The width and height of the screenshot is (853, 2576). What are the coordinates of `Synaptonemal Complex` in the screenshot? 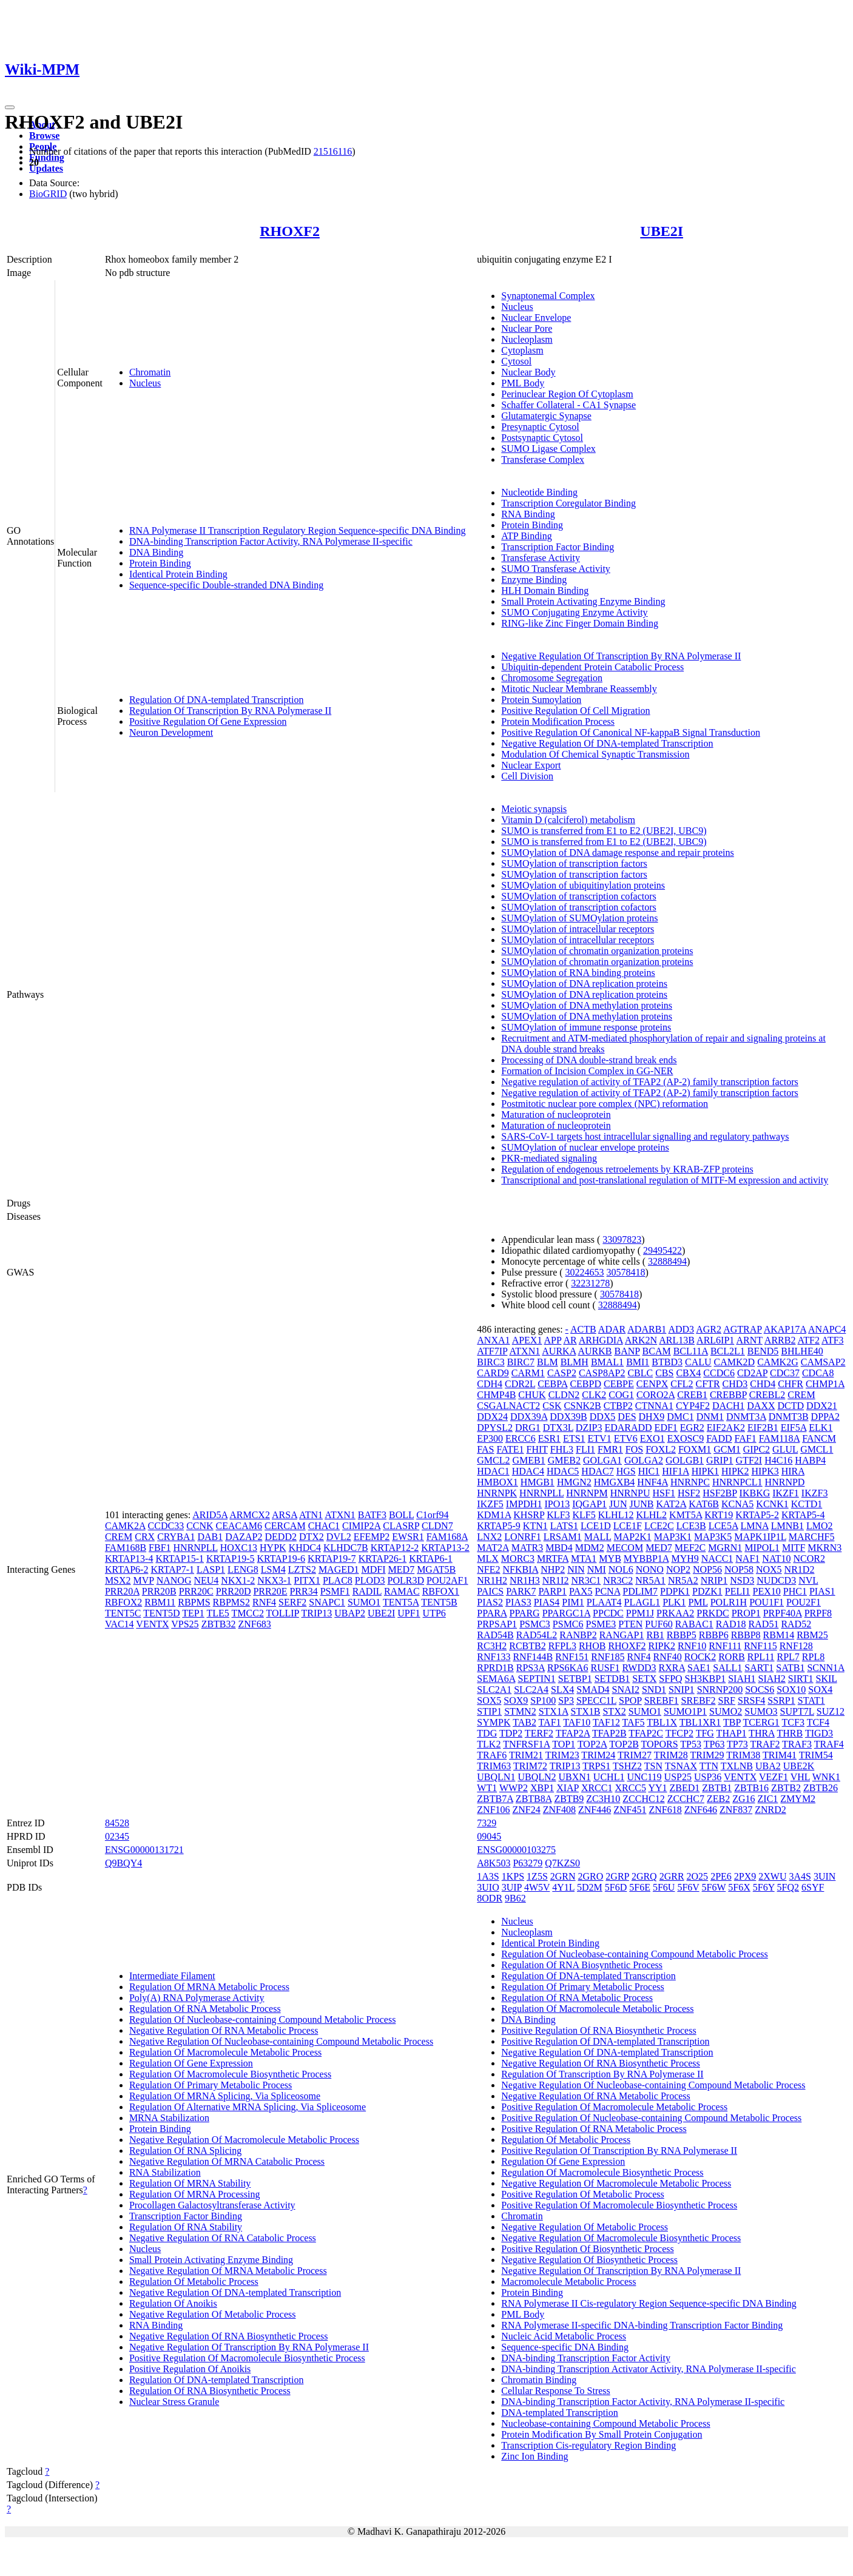 It's located at (548, 296).